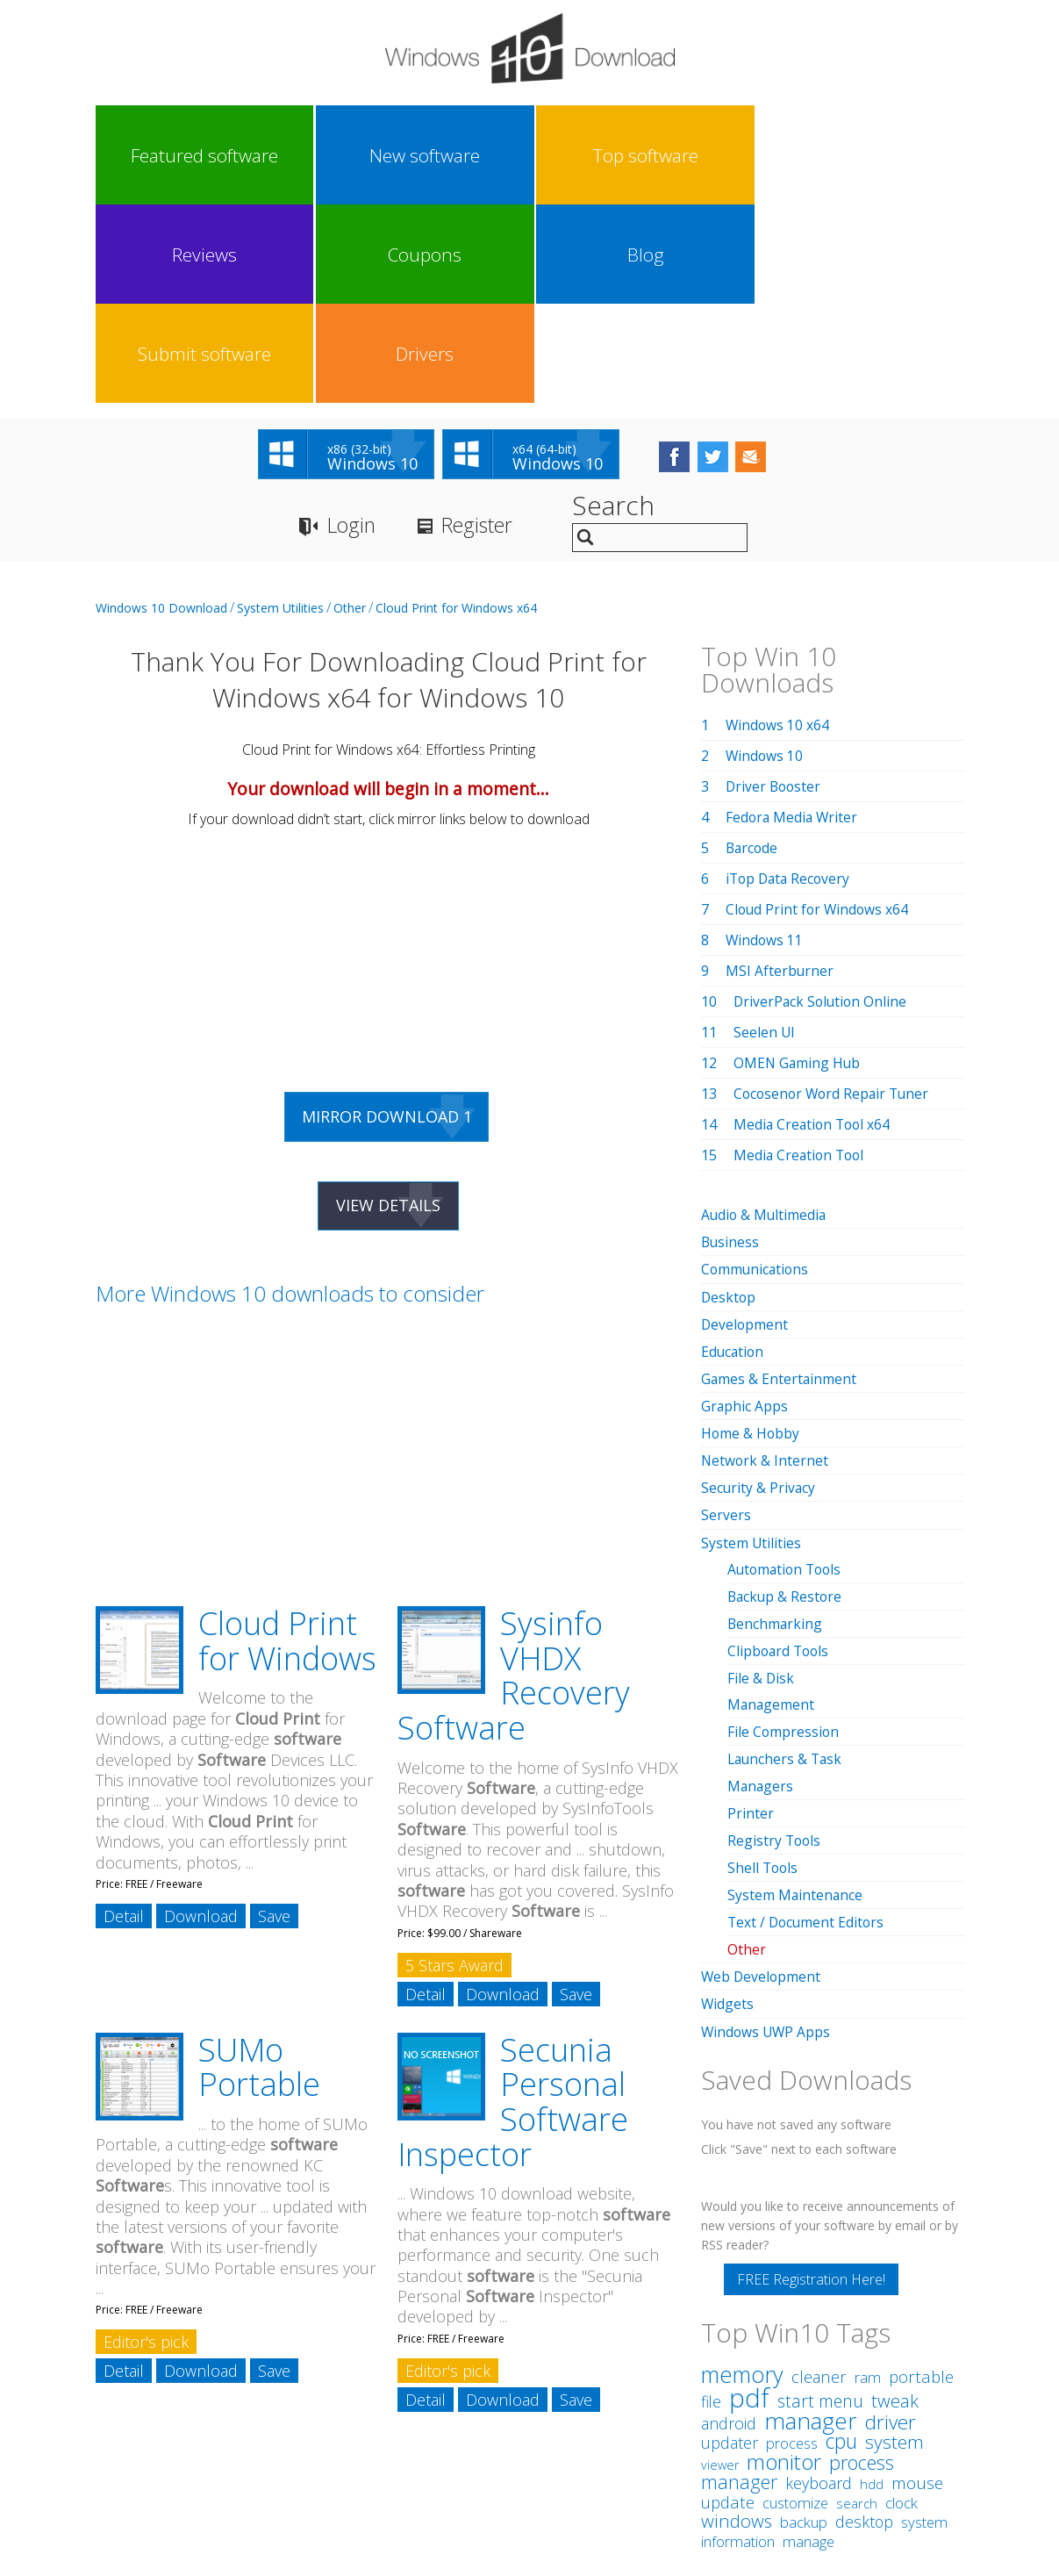 Image resolution: width=1059 pixels, height=2576 pixels. I want to click on windows, so click(736, 2321).